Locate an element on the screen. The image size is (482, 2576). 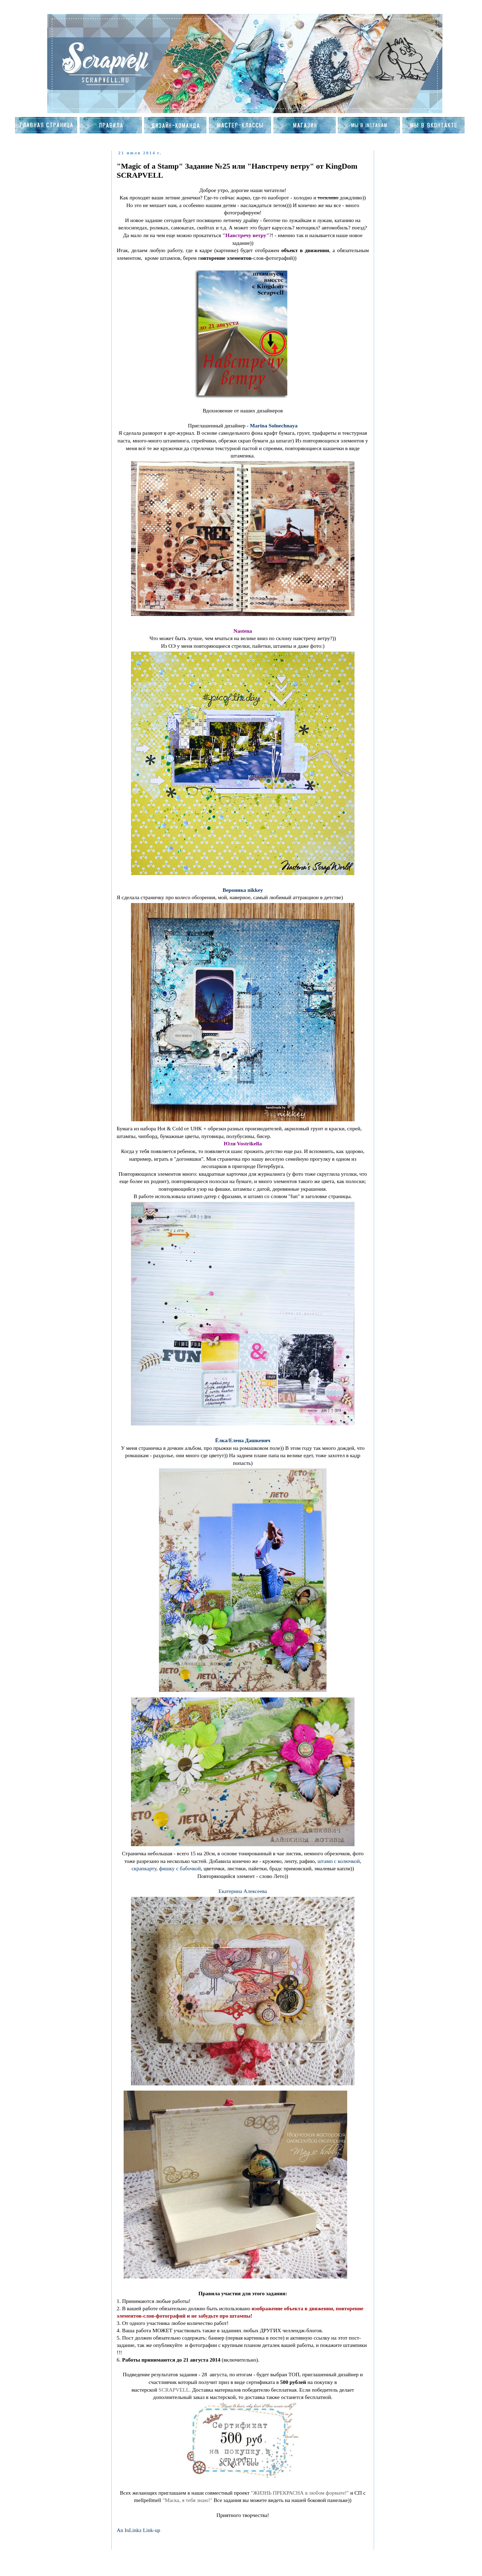
штамп с колючкой is located at coordinates (338, 1861).